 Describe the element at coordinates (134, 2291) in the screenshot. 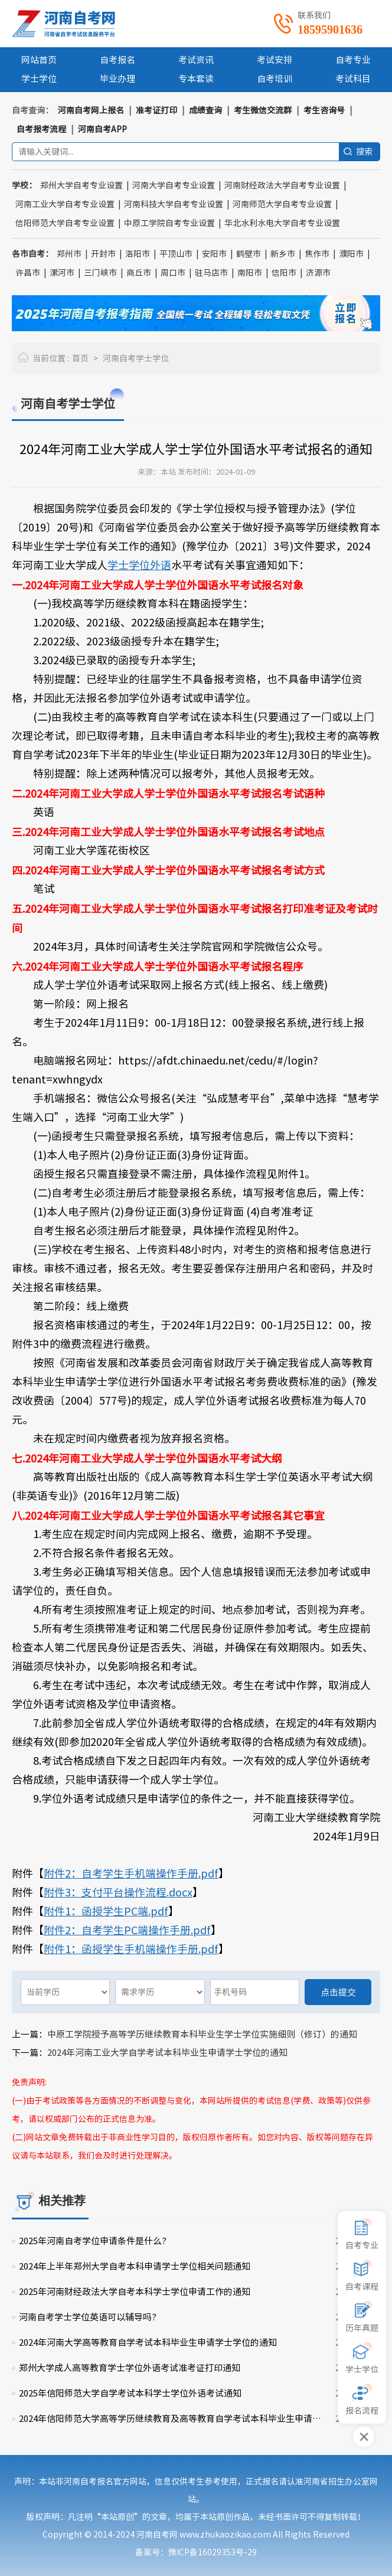

I see `2025年河南财经政法大学自考本科学士学位申请工作的通知` at that location.